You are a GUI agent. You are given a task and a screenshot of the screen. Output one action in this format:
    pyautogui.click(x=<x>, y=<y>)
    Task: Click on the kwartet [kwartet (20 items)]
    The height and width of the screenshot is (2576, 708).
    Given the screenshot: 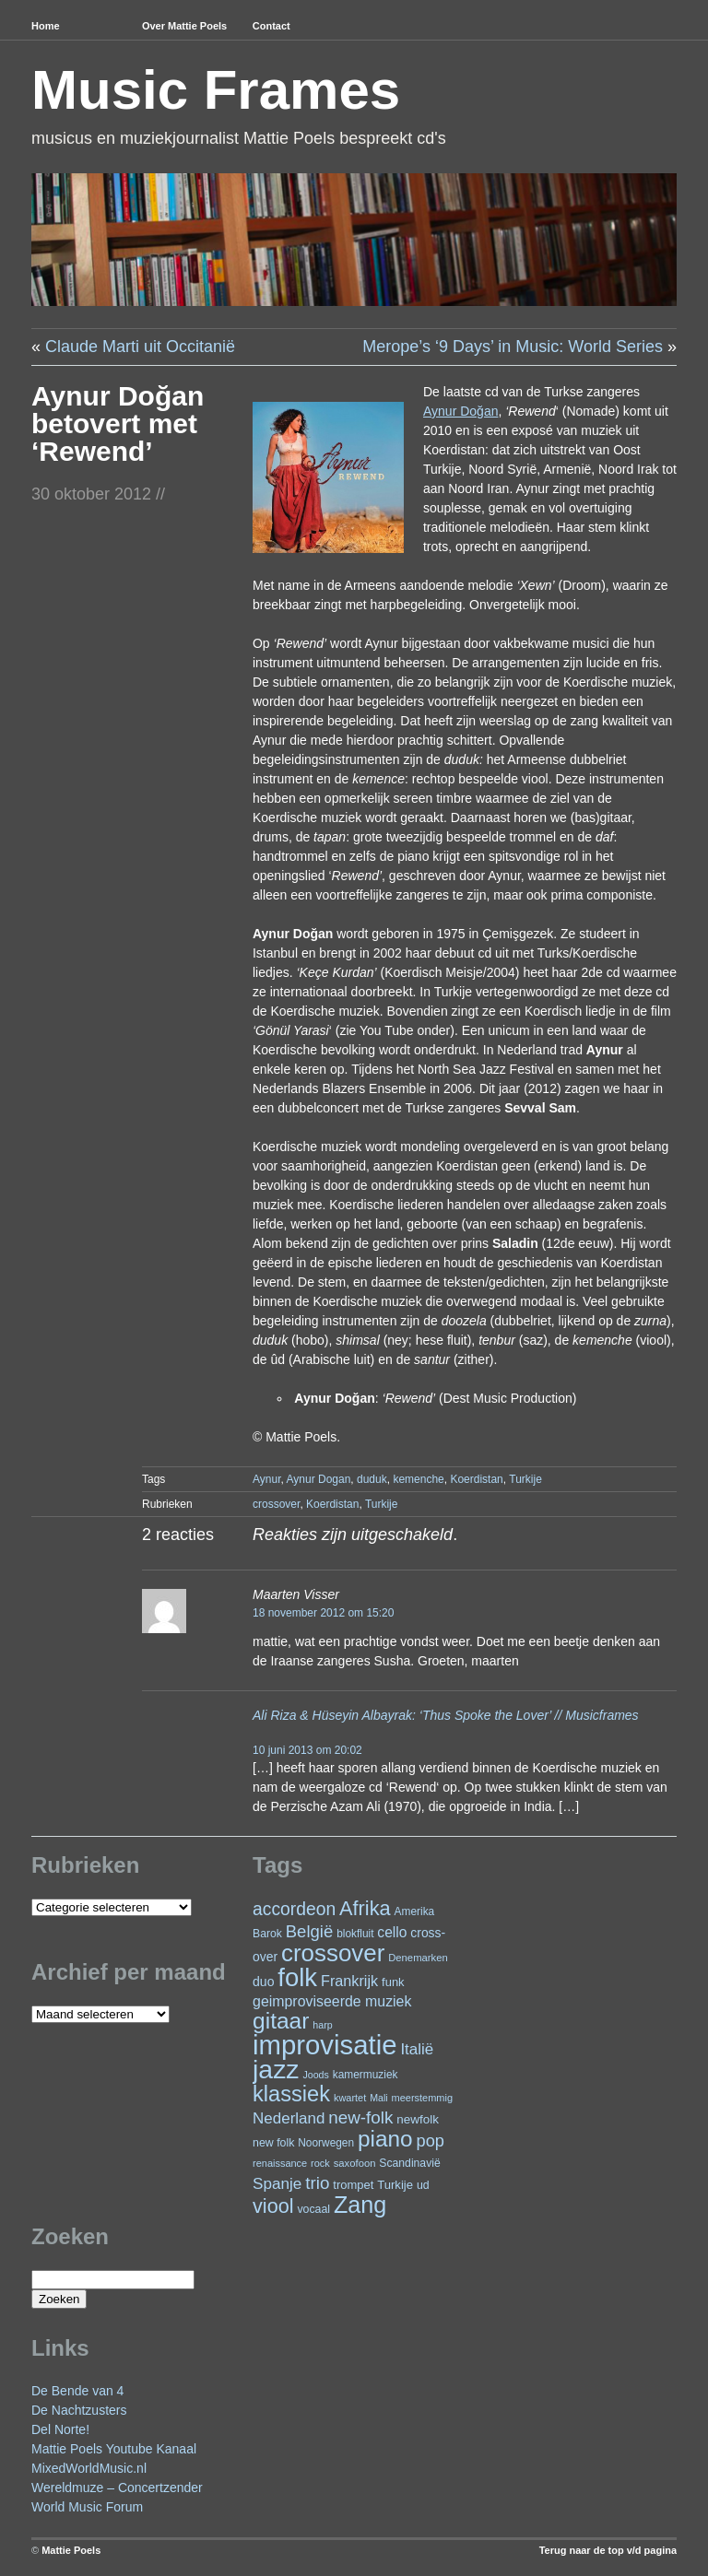 What is the action you would take?
    pyautogui.click(x=350, y=2097)
    